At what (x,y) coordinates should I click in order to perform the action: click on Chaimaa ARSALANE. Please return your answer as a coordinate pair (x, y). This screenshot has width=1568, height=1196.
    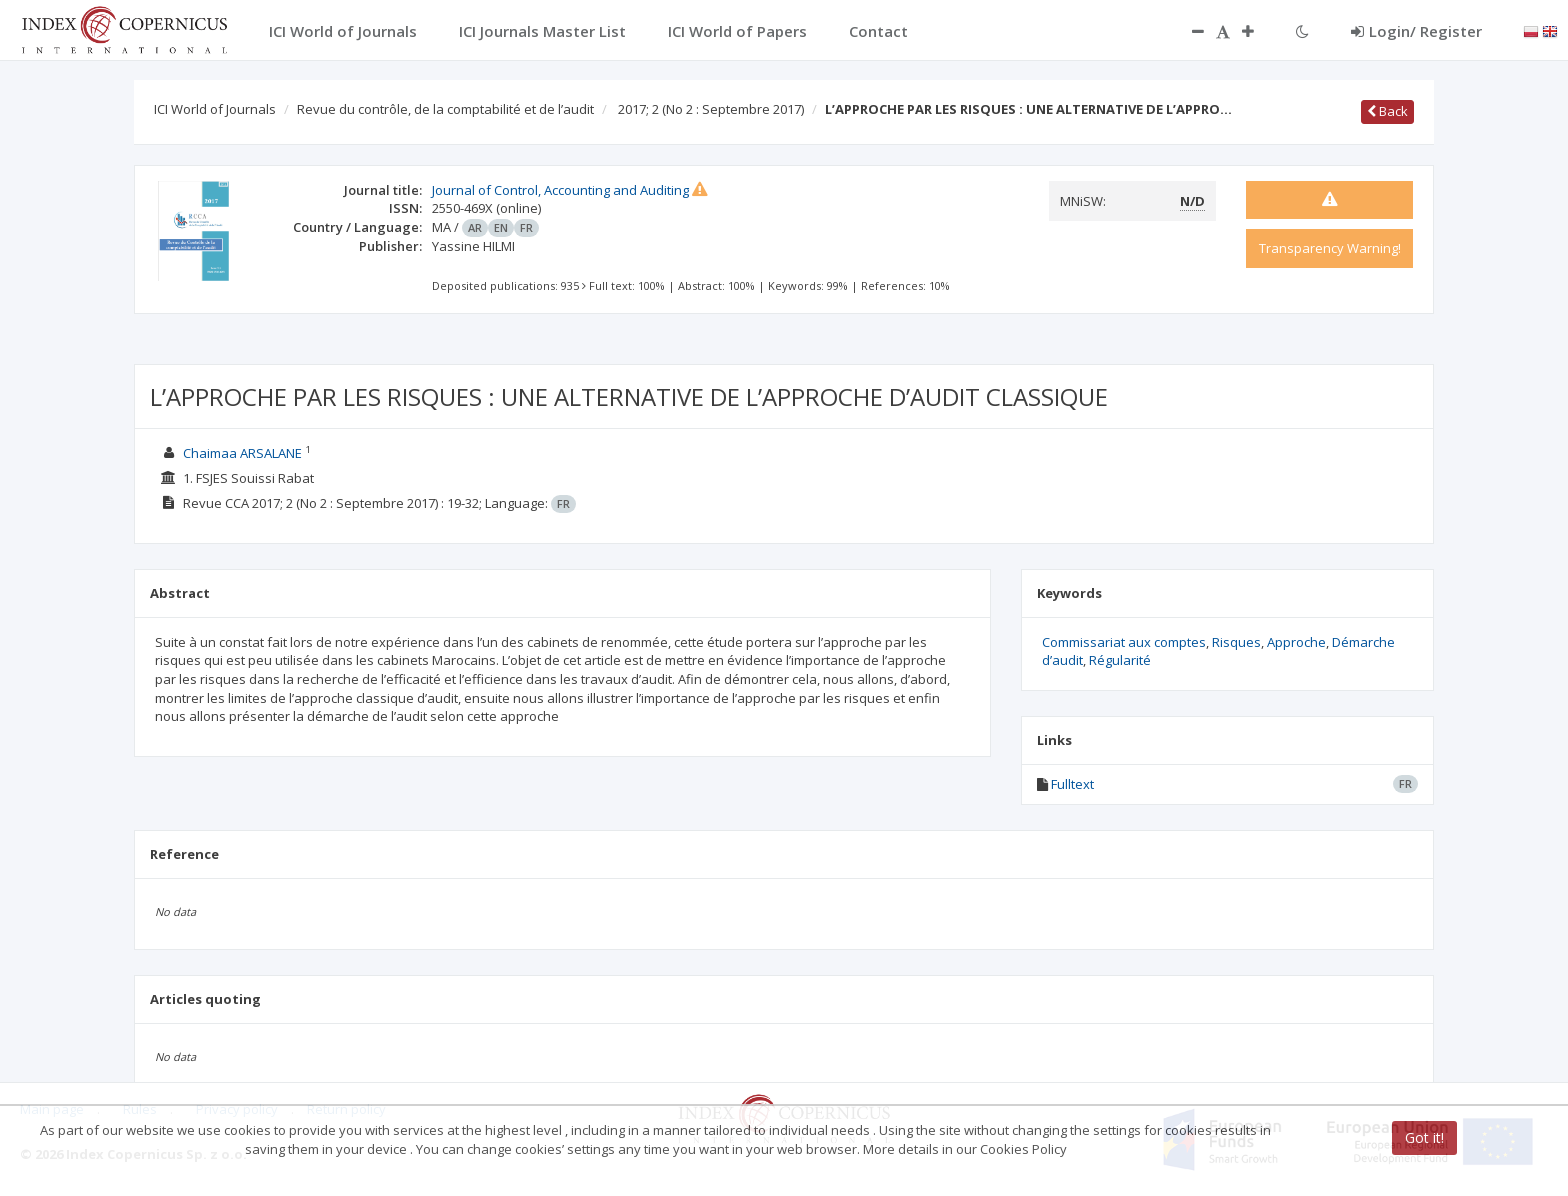
    Looking at the image, I should click on (242, 453).